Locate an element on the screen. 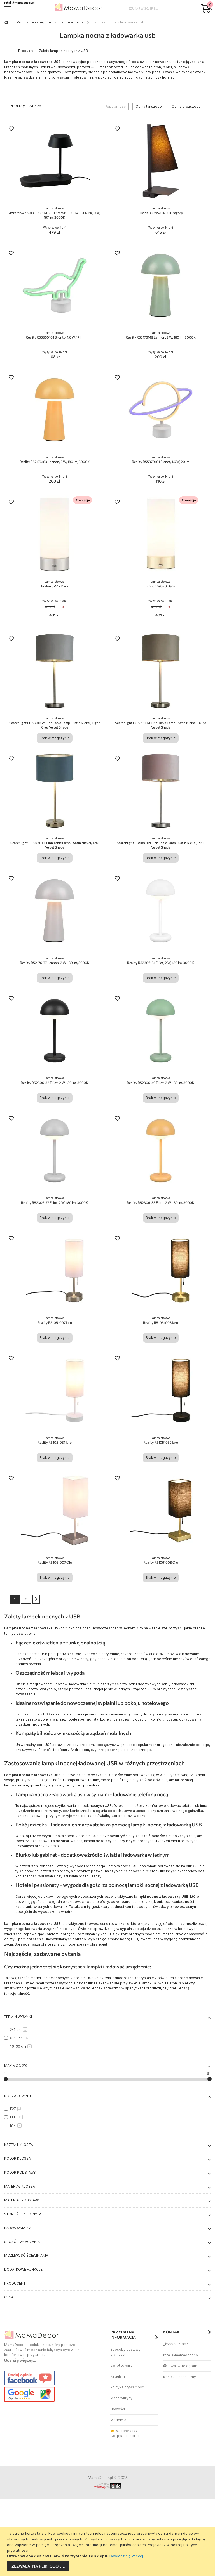 The height and width of the screenshot is (2576, 215). 🤝 Współpraca is located at coordinates (122, 2431).